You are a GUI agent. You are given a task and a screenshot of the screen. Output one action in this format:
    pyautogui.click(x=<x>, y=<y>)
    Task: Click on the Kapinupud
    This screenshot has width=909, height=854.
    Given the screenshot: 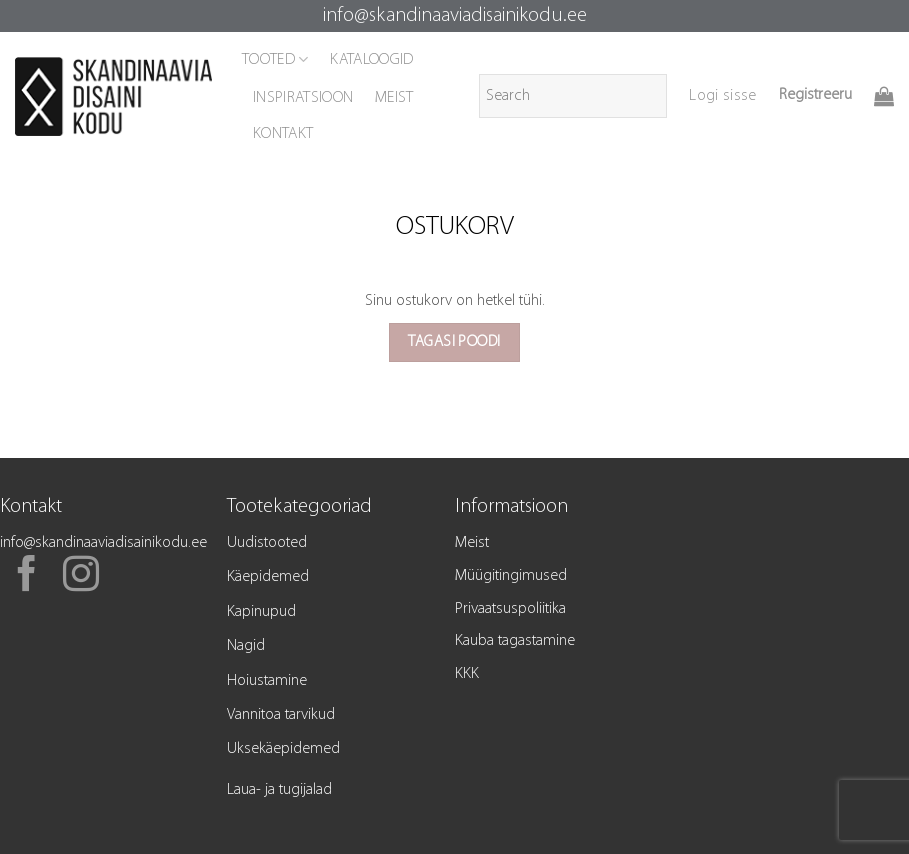 What is the action you would take?
    pyautogui.click(x=261, y=612)
    